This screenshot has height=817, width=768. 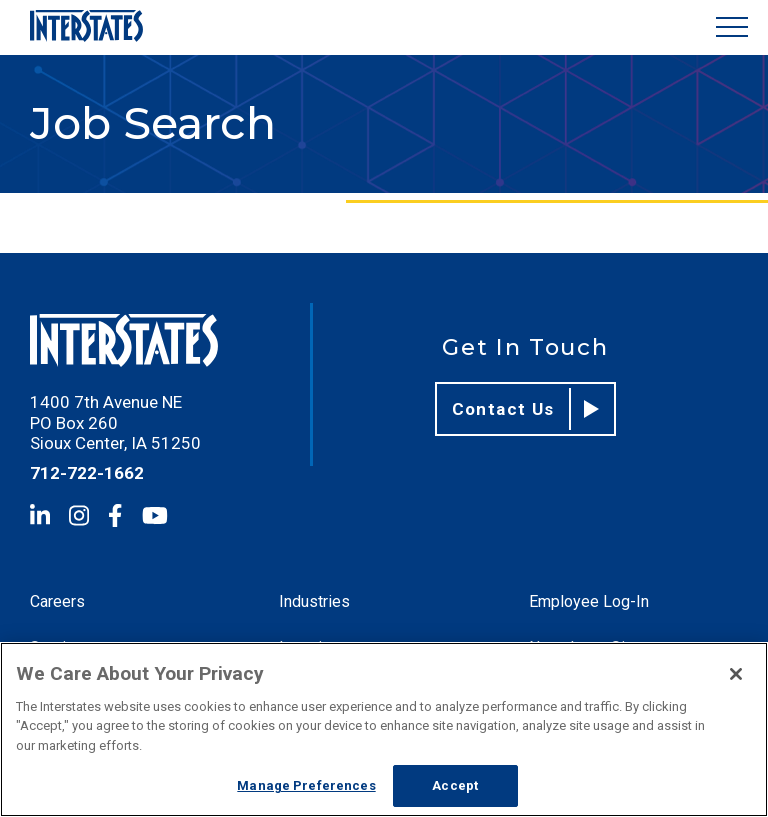 What do you see at coordinates (736, 674) in the screenshot?
I see `[Close]` at bounding box center [736, 674].